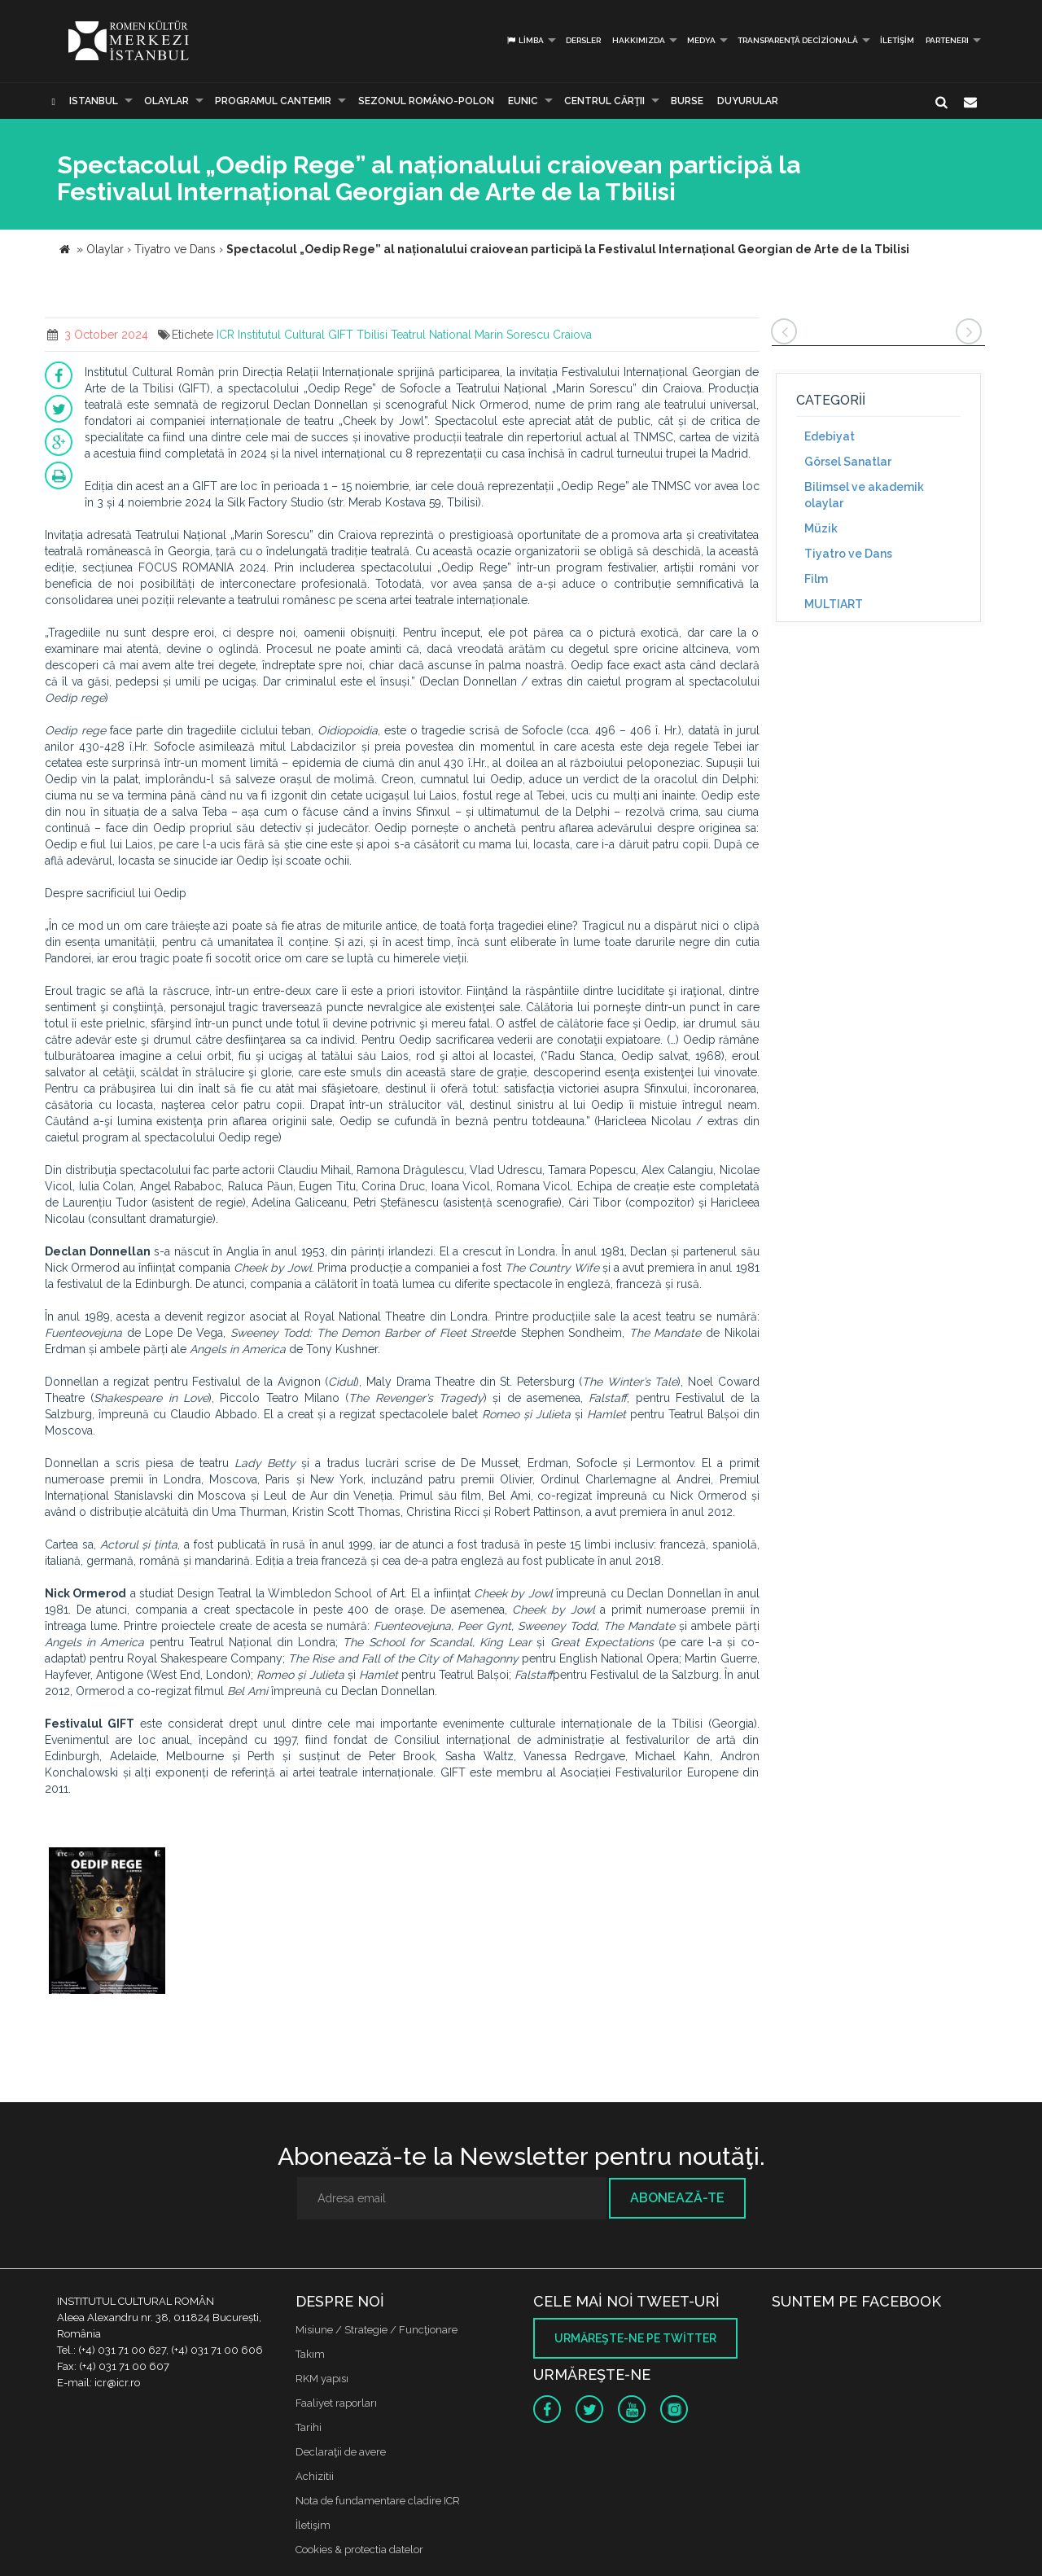 This screenshot has height=2576, width=1042. Describe the element at coordinates (426, 101) in the screenshot. I see `SEZONUL ROMÂNO-POLON` at that location.